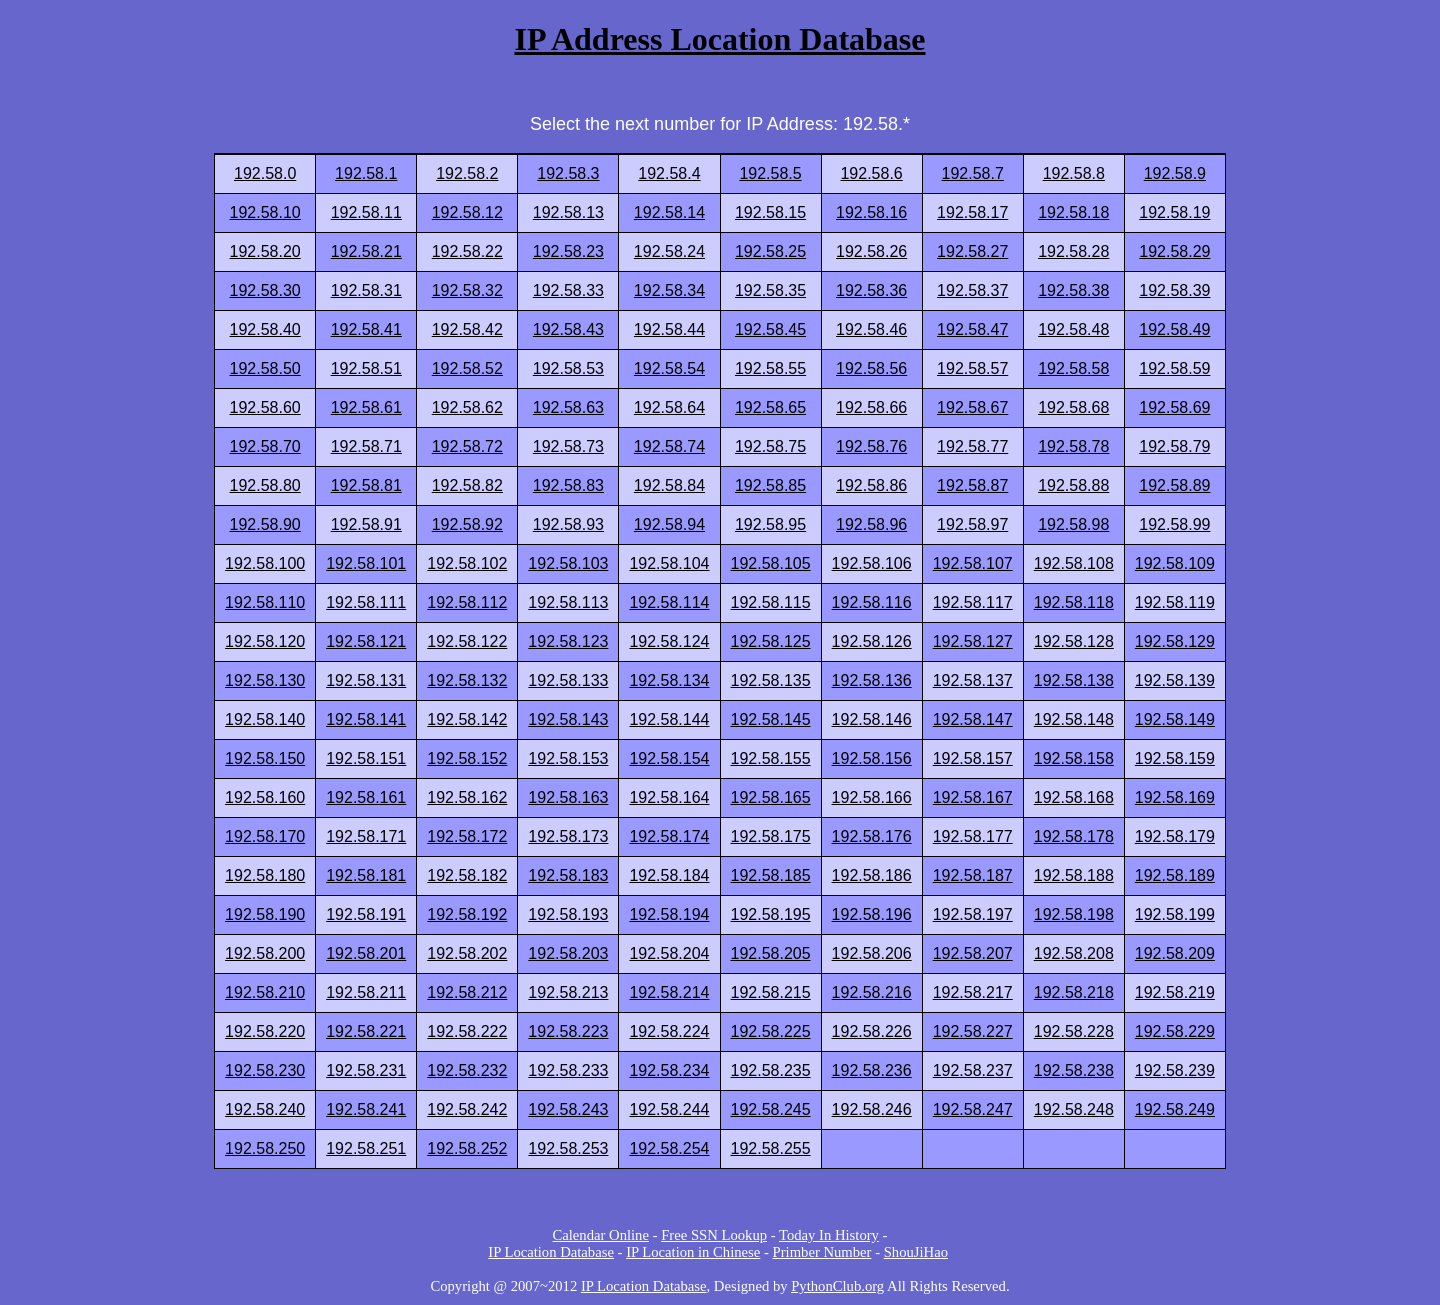  Describe the element at coordinates (669, 680) in the screenshot. I see `192.58.134` at that location.